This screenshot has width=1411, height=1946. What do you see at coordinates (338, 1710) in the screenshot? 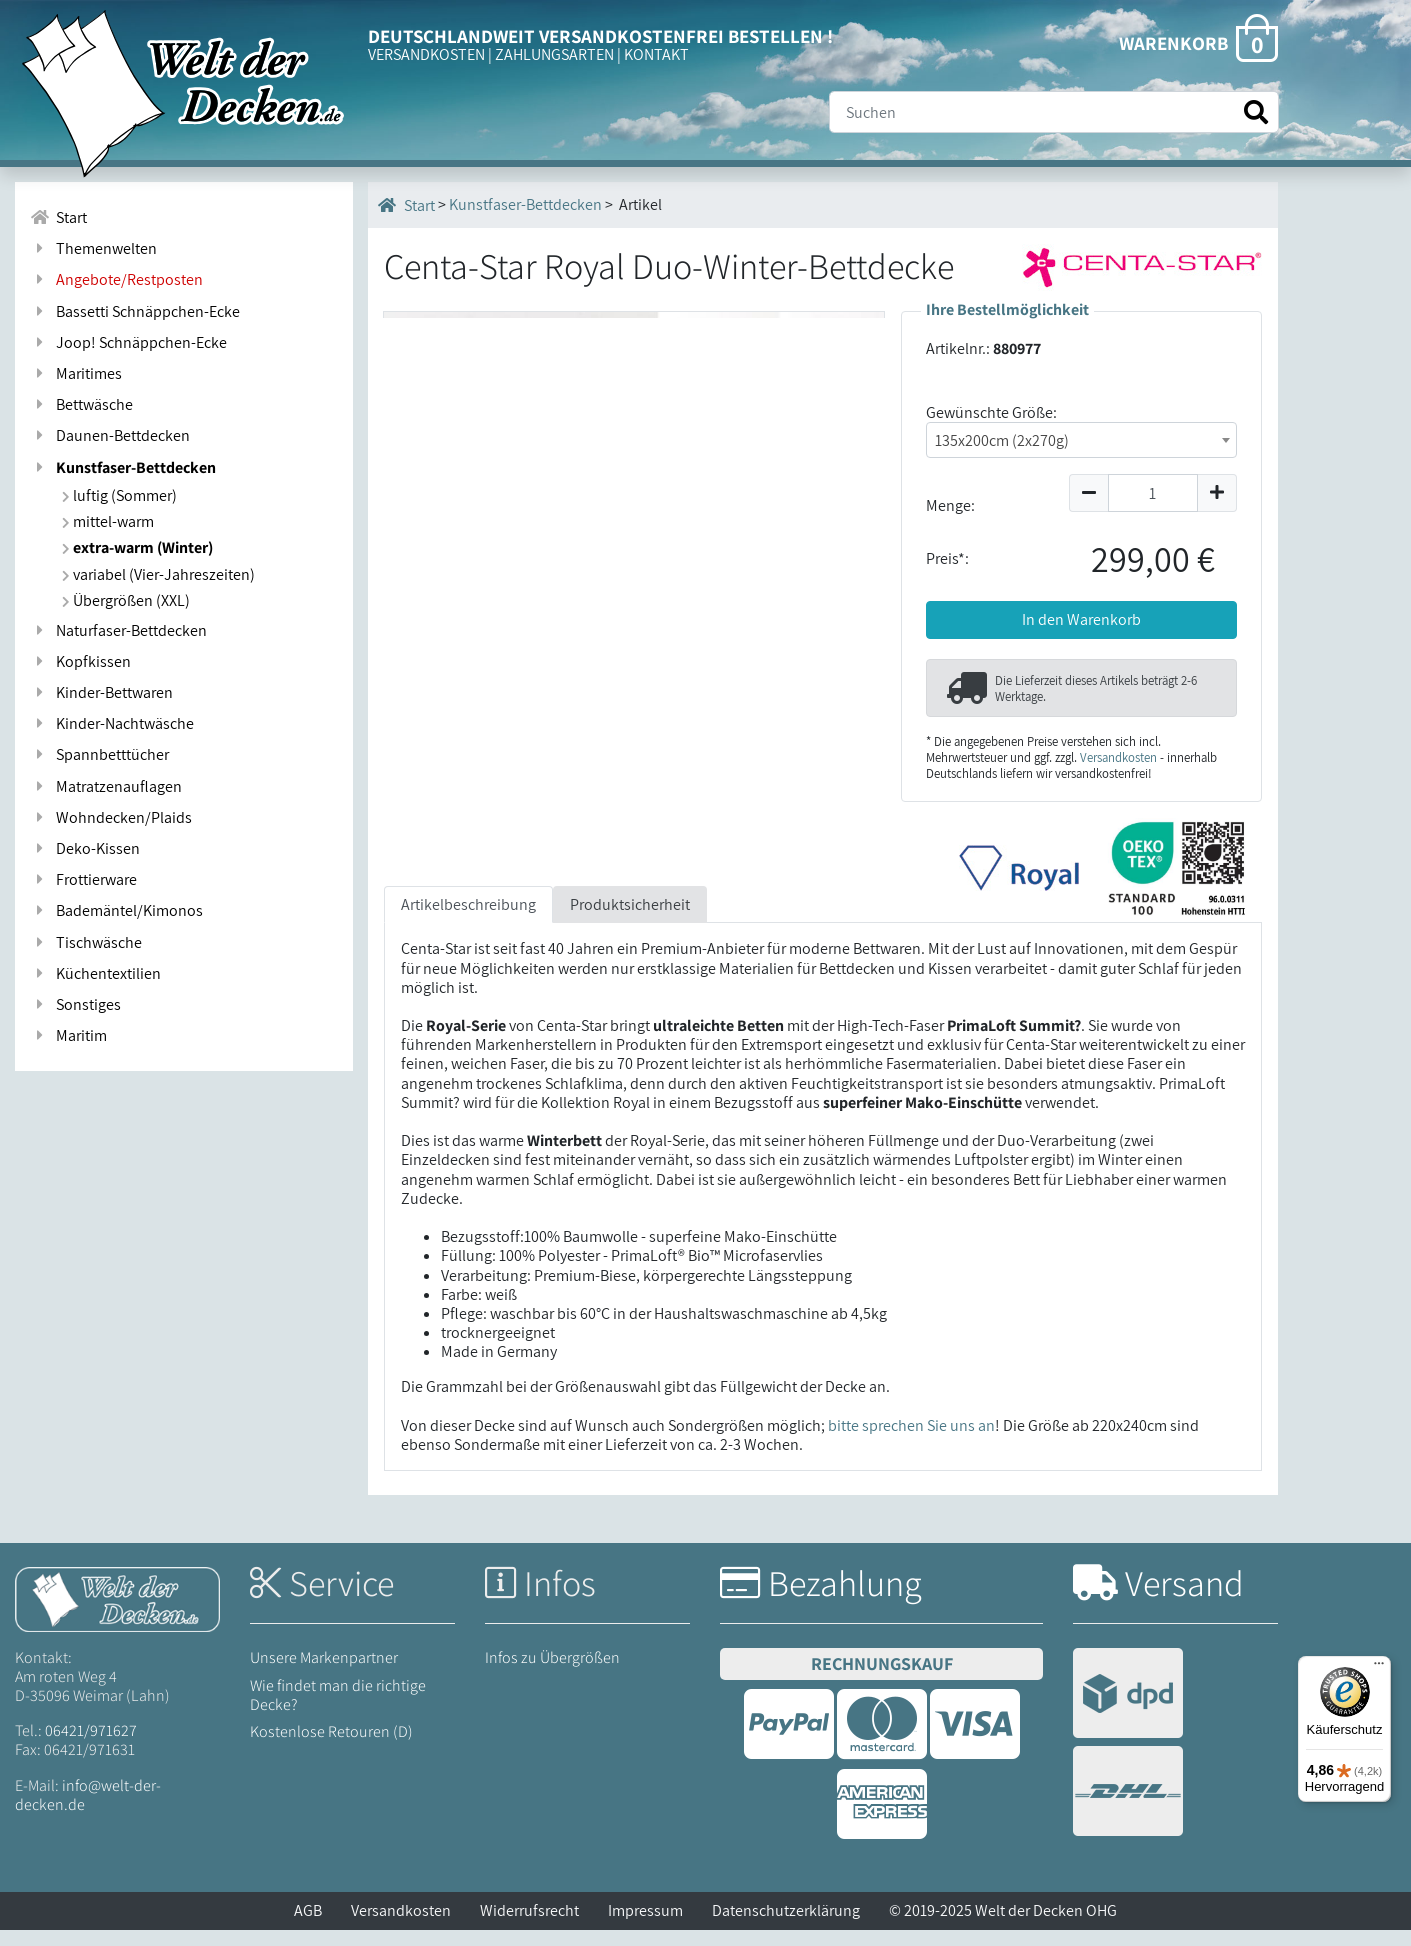
I see `Wie findet man die richtige Decke?` at bounding box center [338, 1710].